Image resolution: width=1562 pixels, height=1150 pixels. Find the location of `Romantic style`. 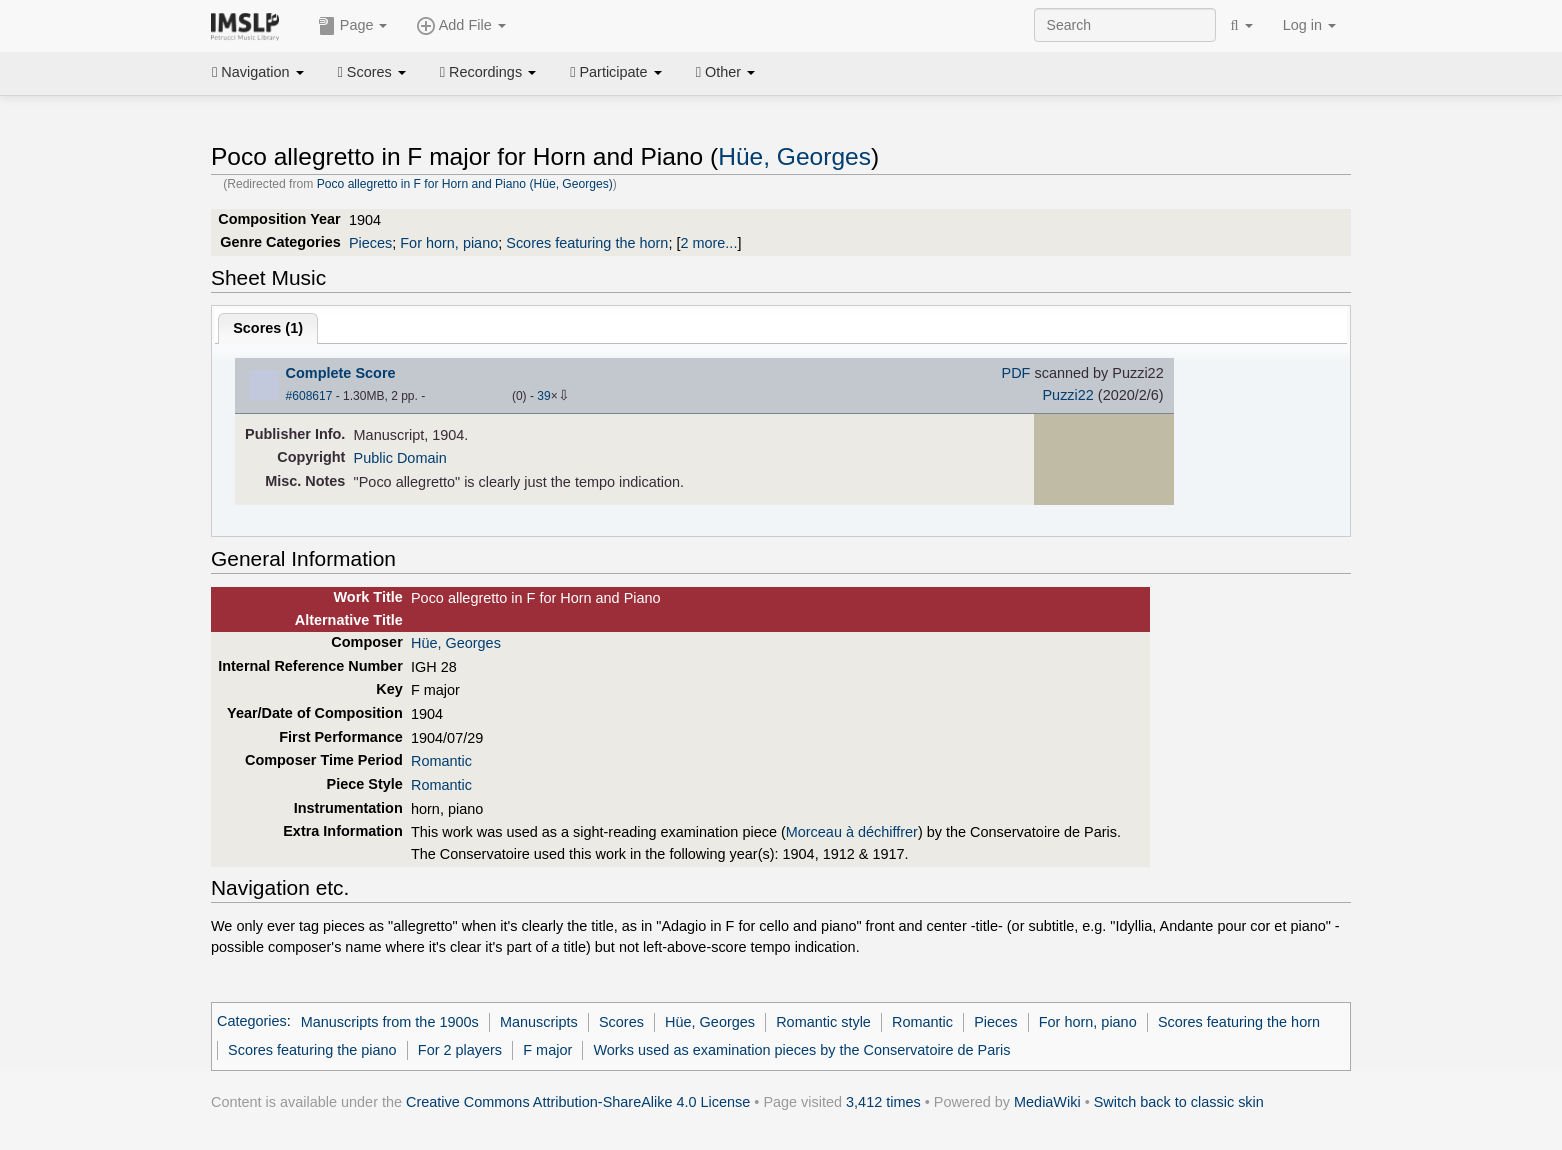

Romantic style is located at coordinates (823, 1022).